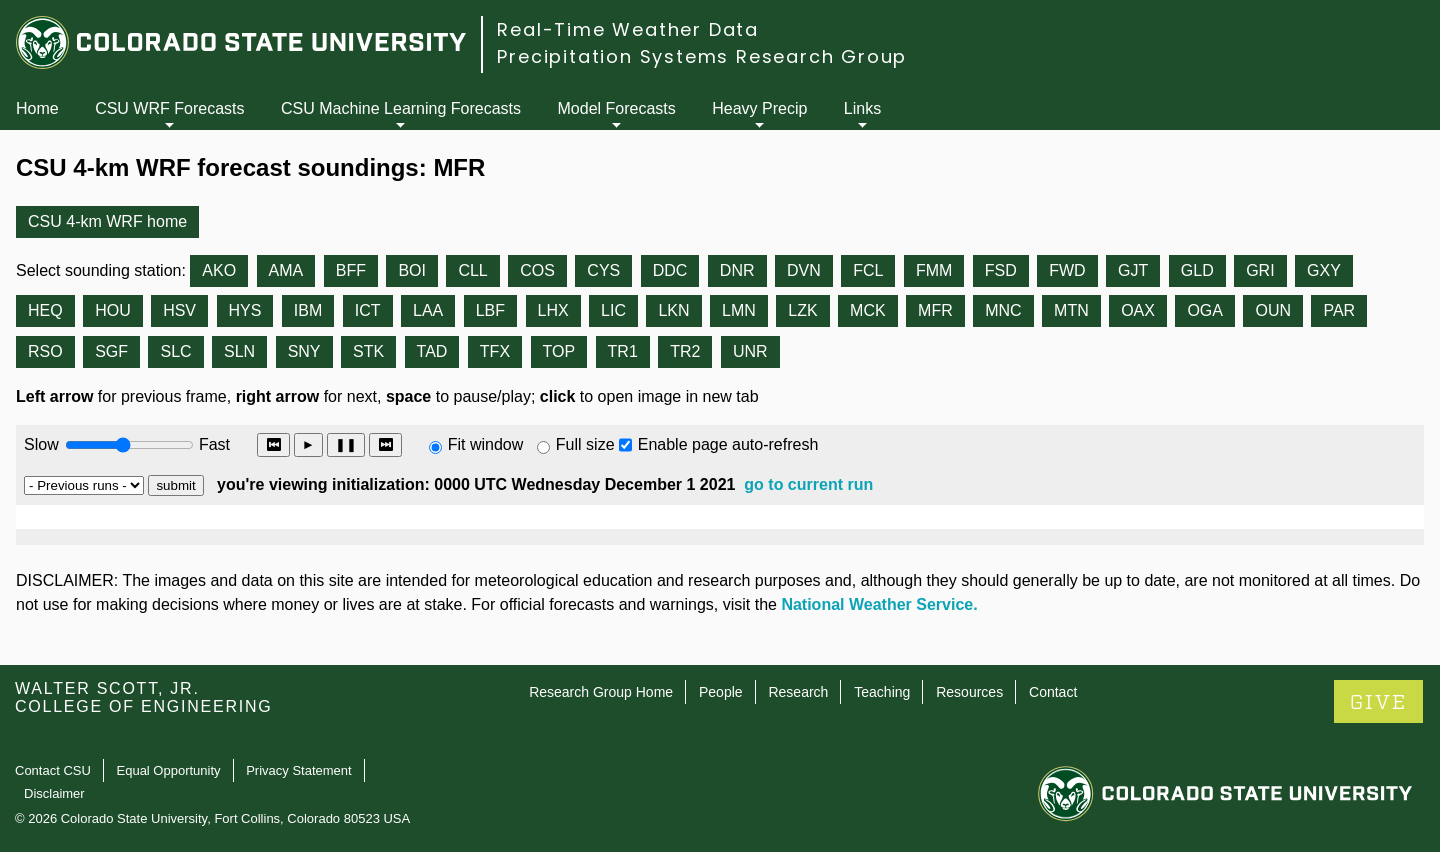  I want to click on Privacy Statement, so click(299, 770).